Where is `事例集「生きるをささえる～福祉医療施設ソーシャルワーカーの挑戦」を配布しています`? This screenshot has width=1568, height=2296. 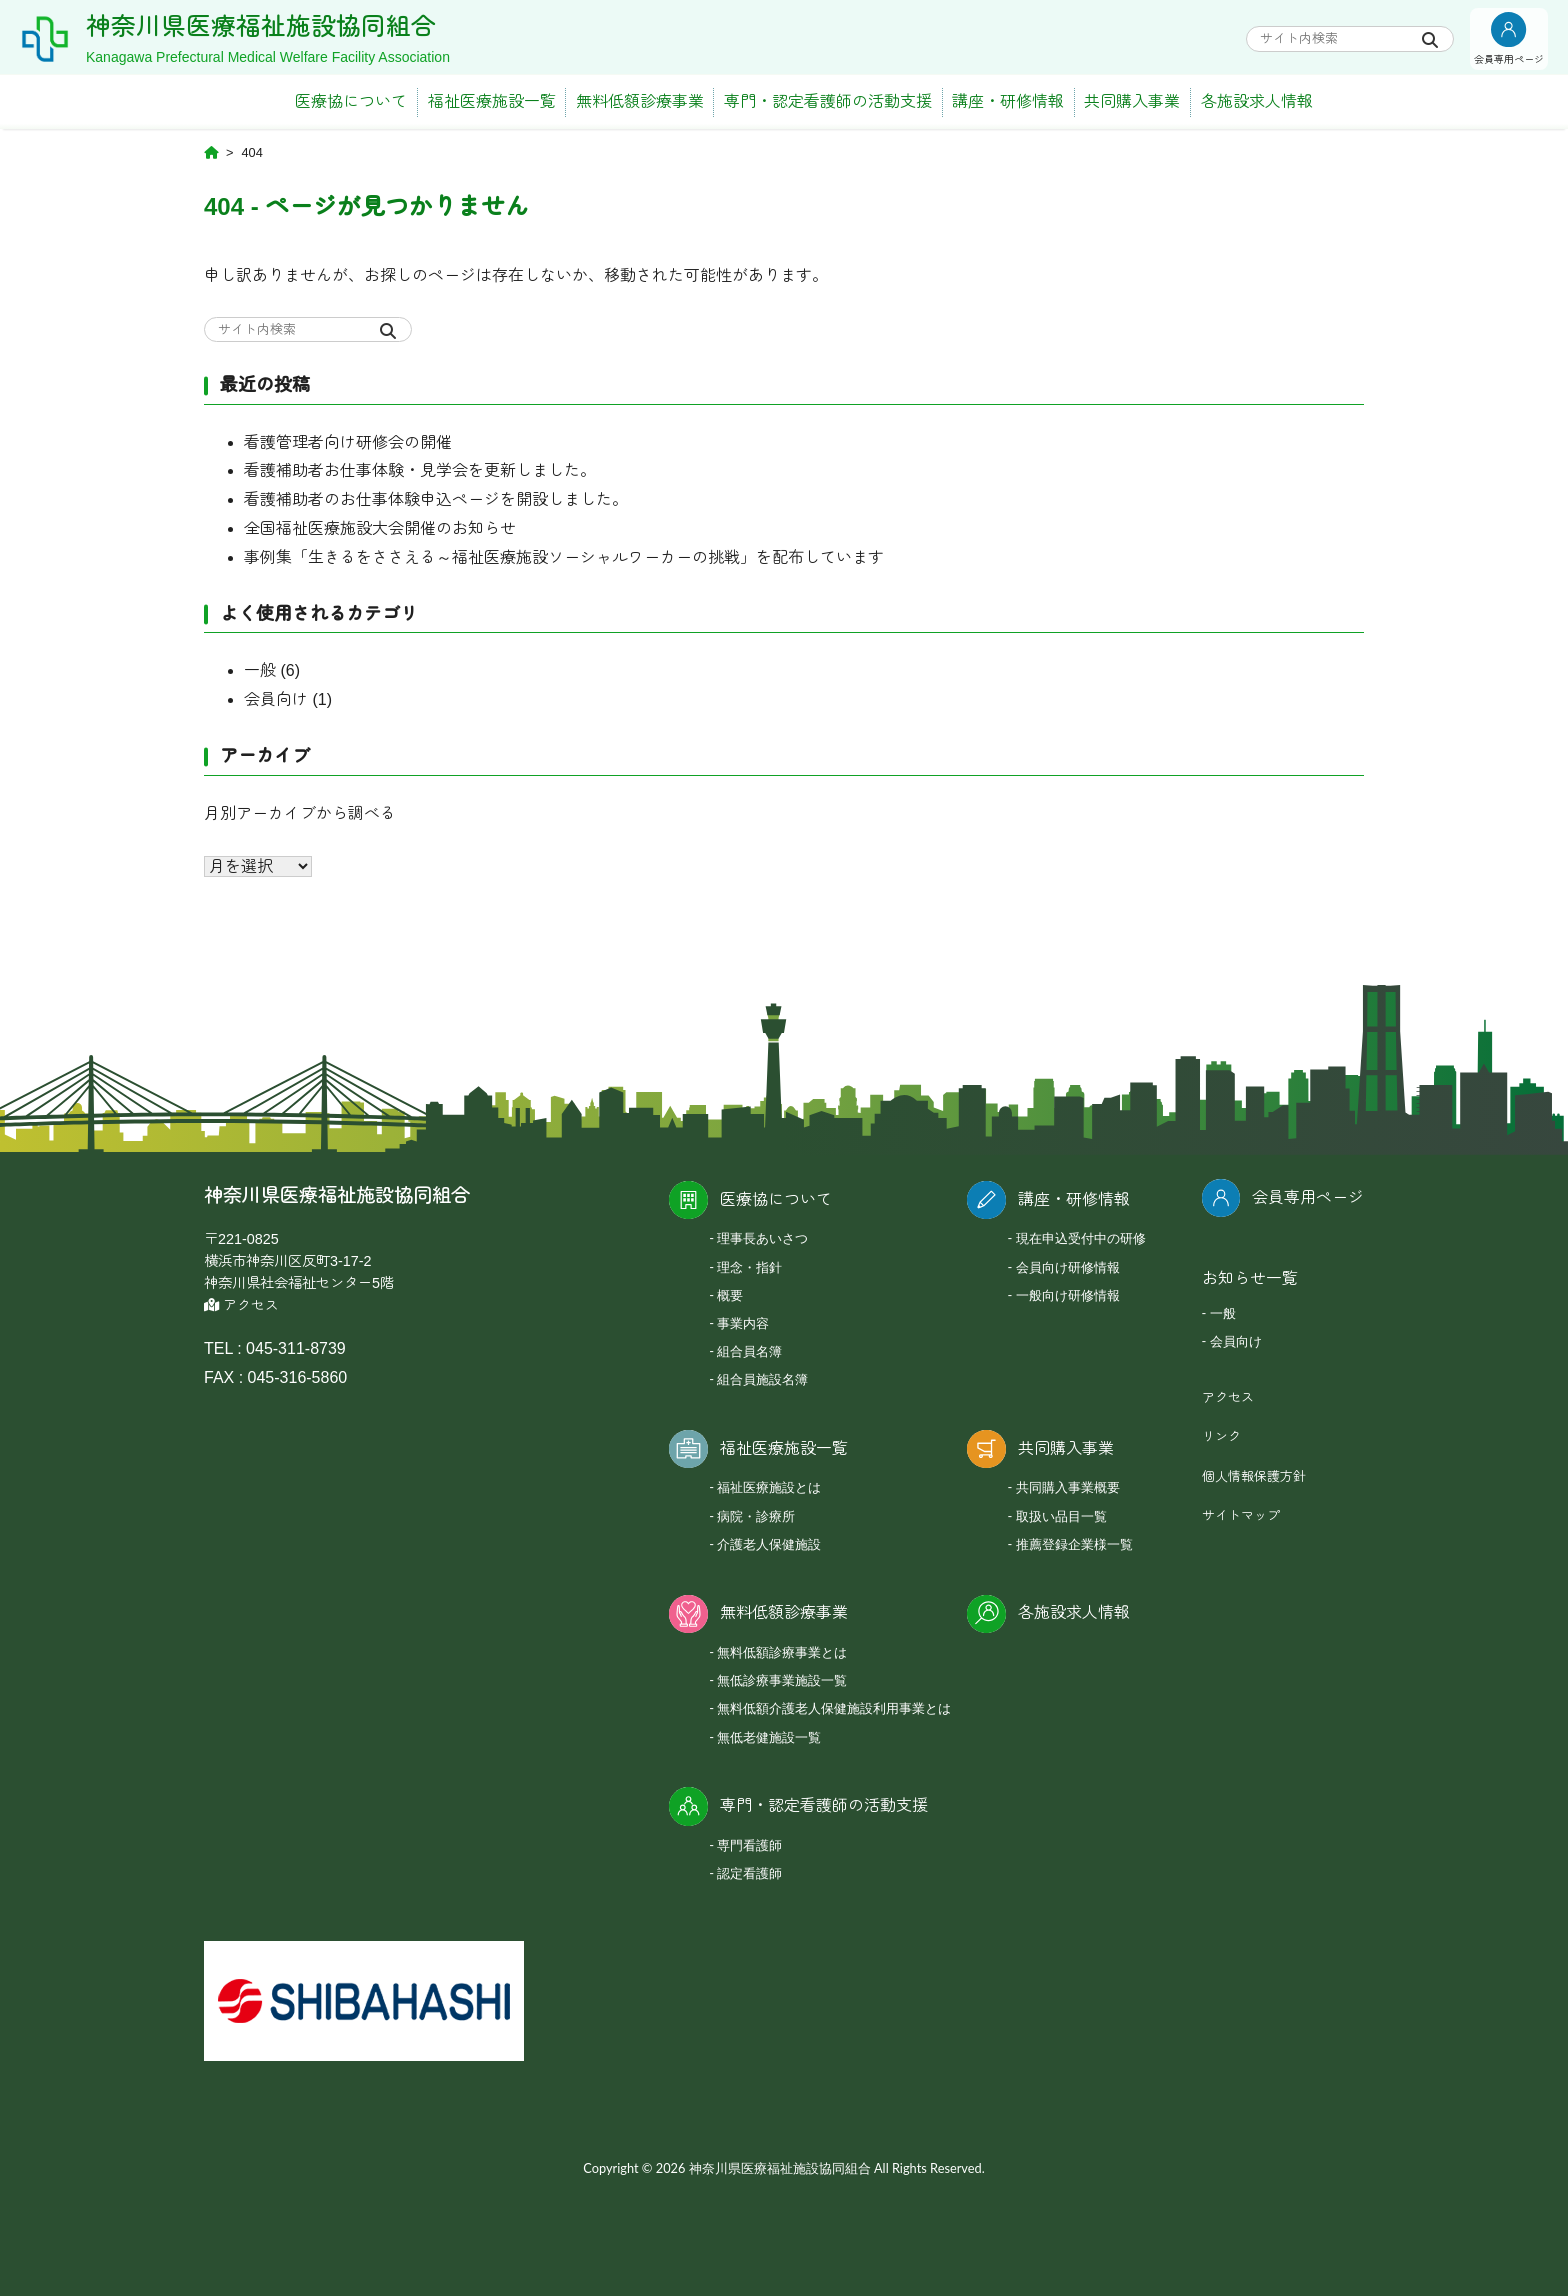 事例集「生きるをささえる～福祉医療施設ソーシャルワーカーの挑戦」を配布しています is located at coordinates (564, 557).